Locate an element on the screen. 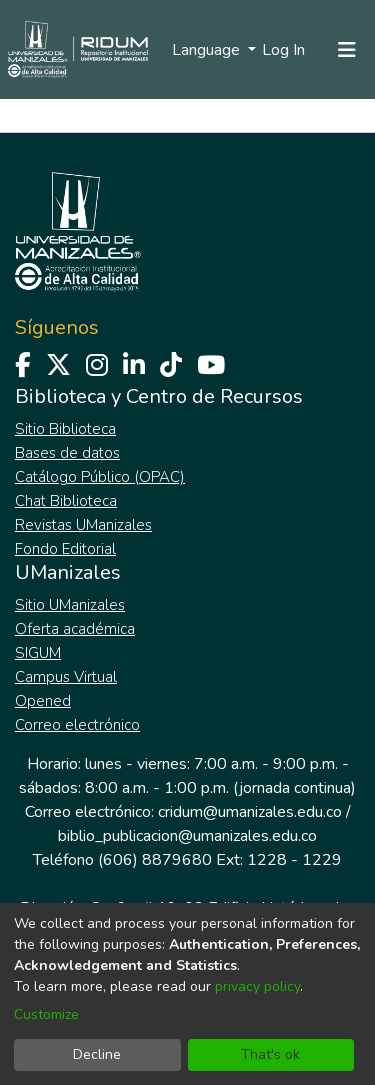 This screenshot has width=375, height=1085. Sitio UManizales is located at coordinates (70, 605).